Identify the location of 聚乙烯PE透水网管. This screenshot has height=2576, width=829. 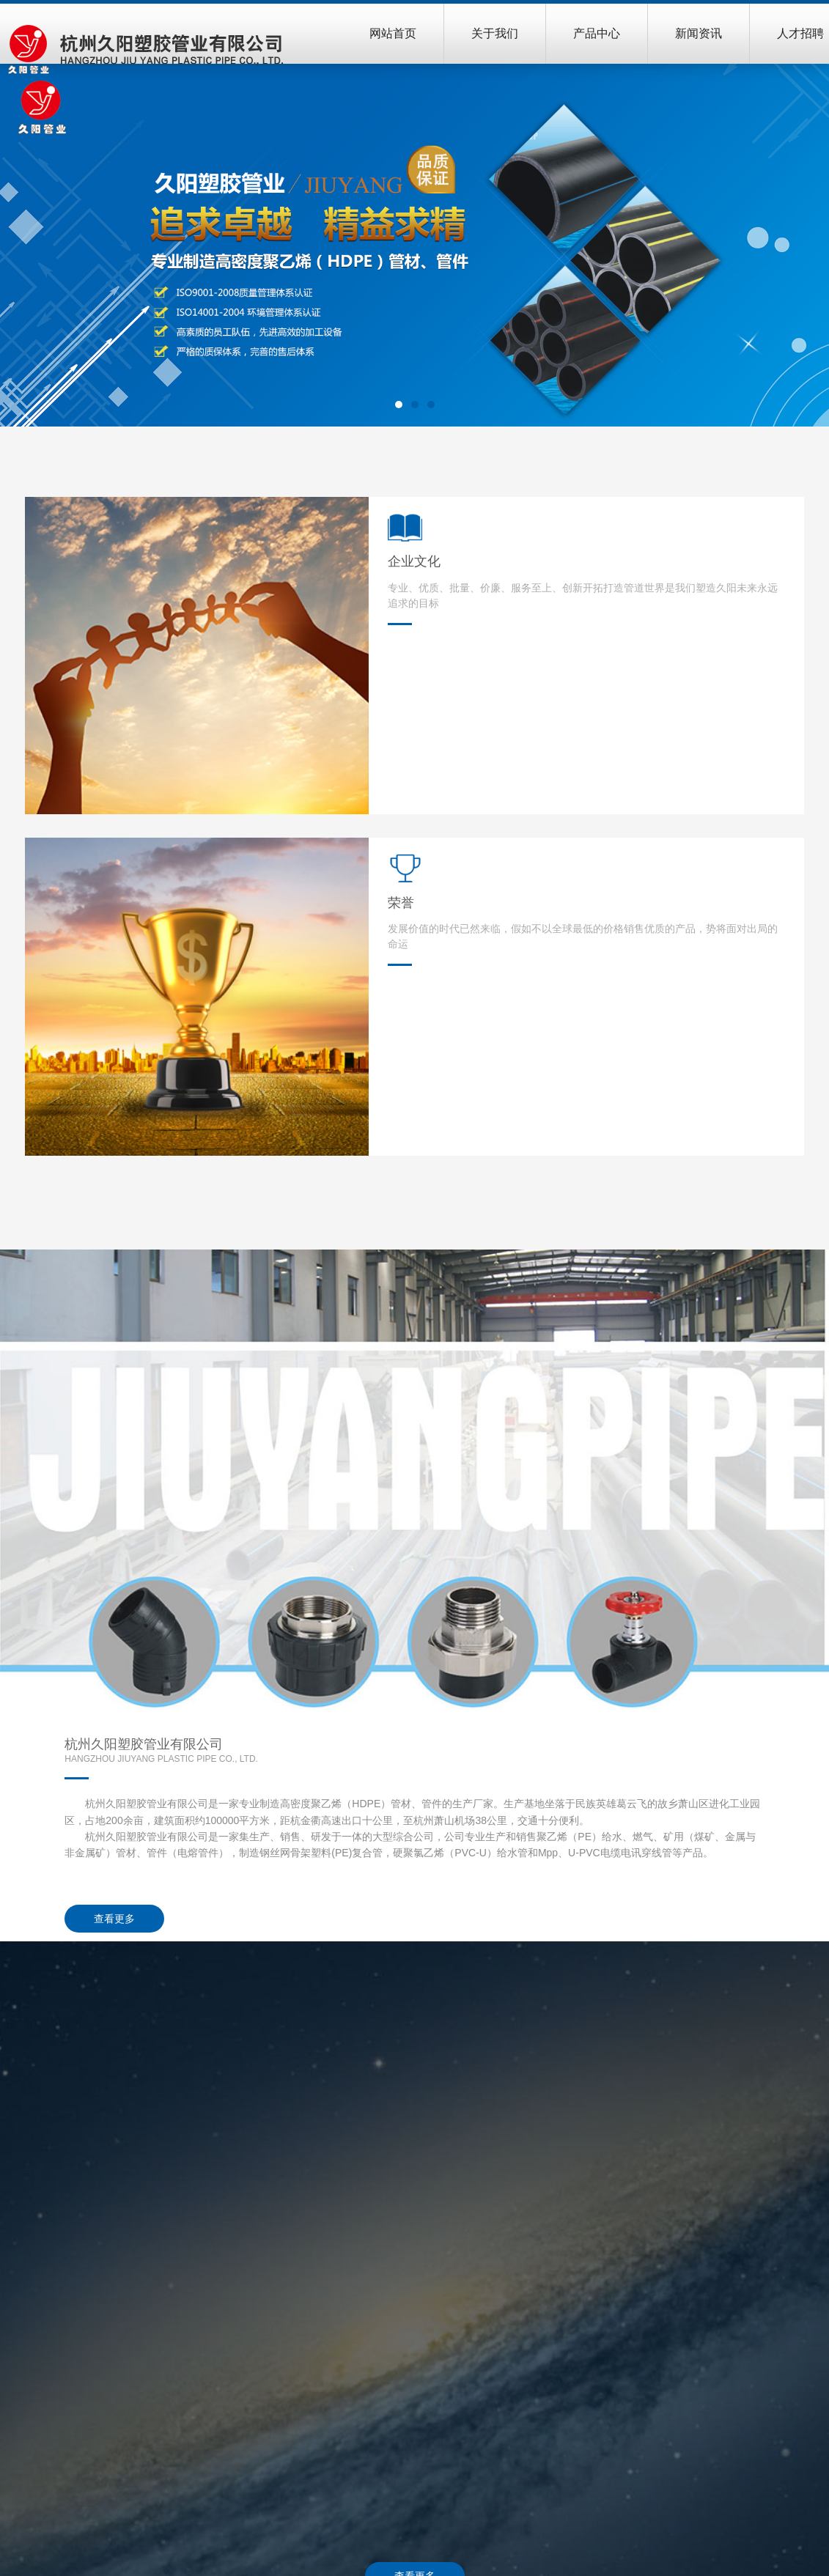
(425, 2486).